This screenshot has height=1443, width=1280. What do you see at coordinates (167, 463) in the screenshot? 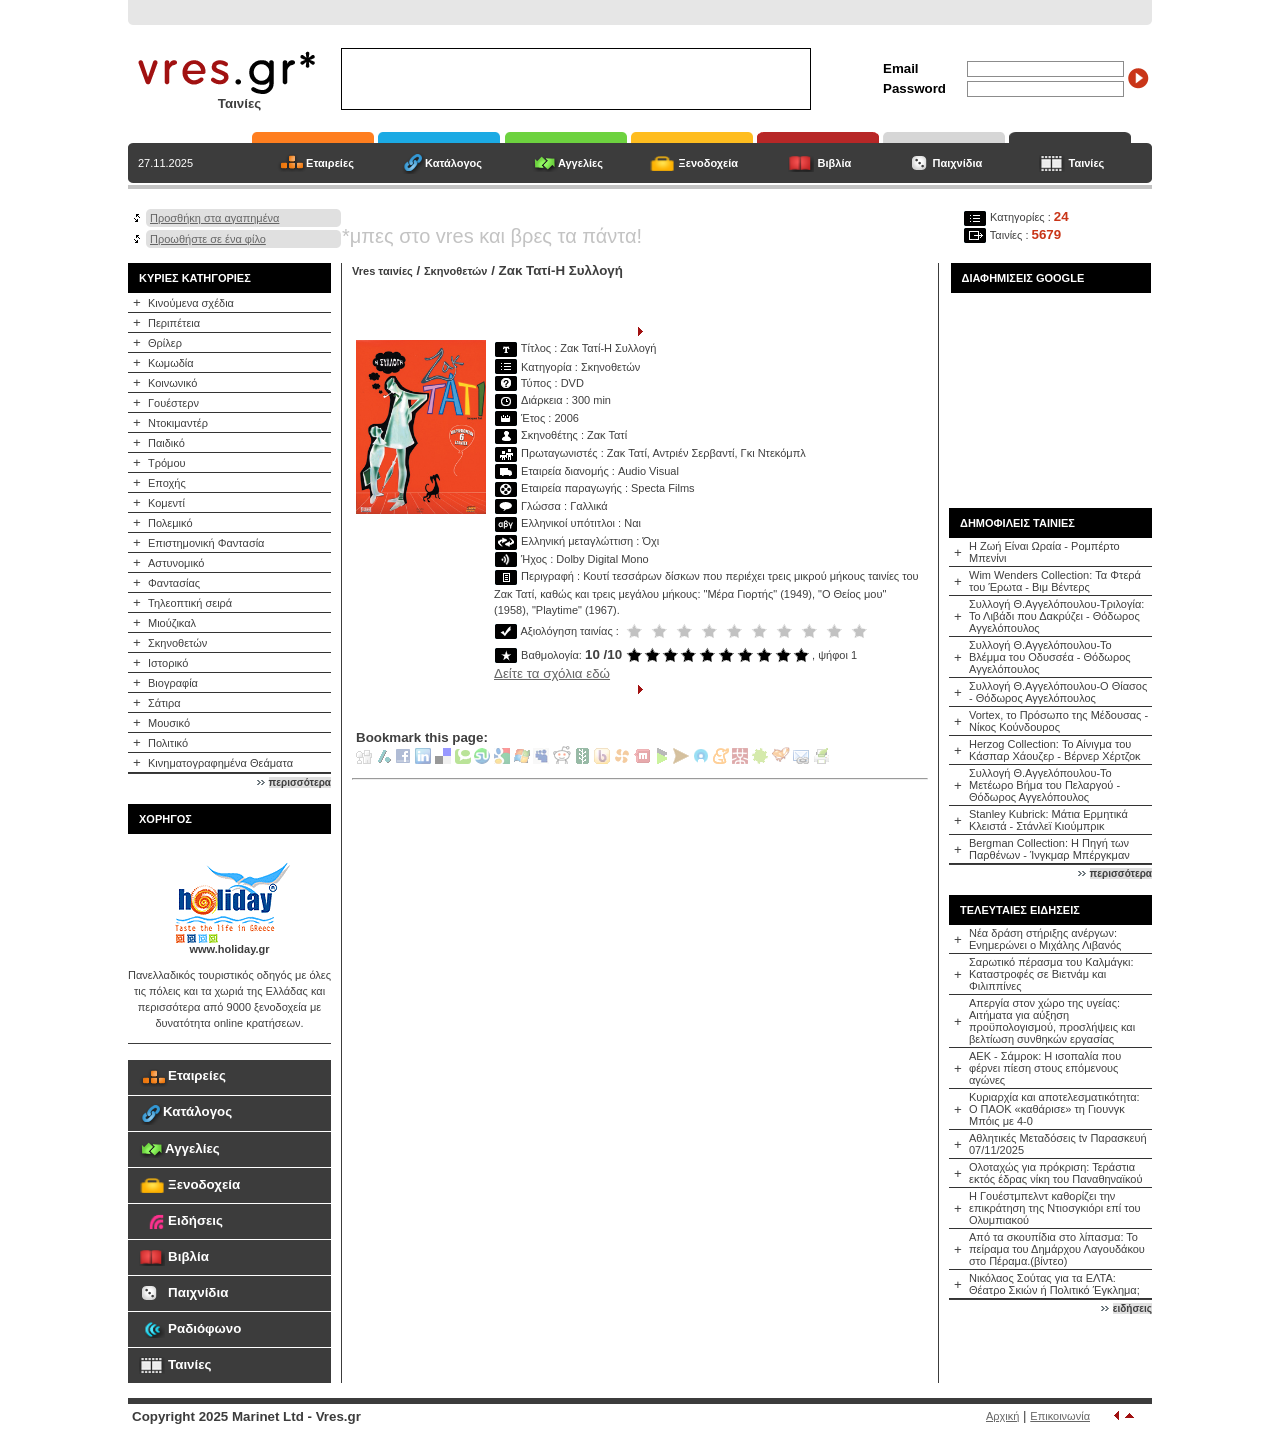
I see `Τρόμου` at bounding box center [167, 463].